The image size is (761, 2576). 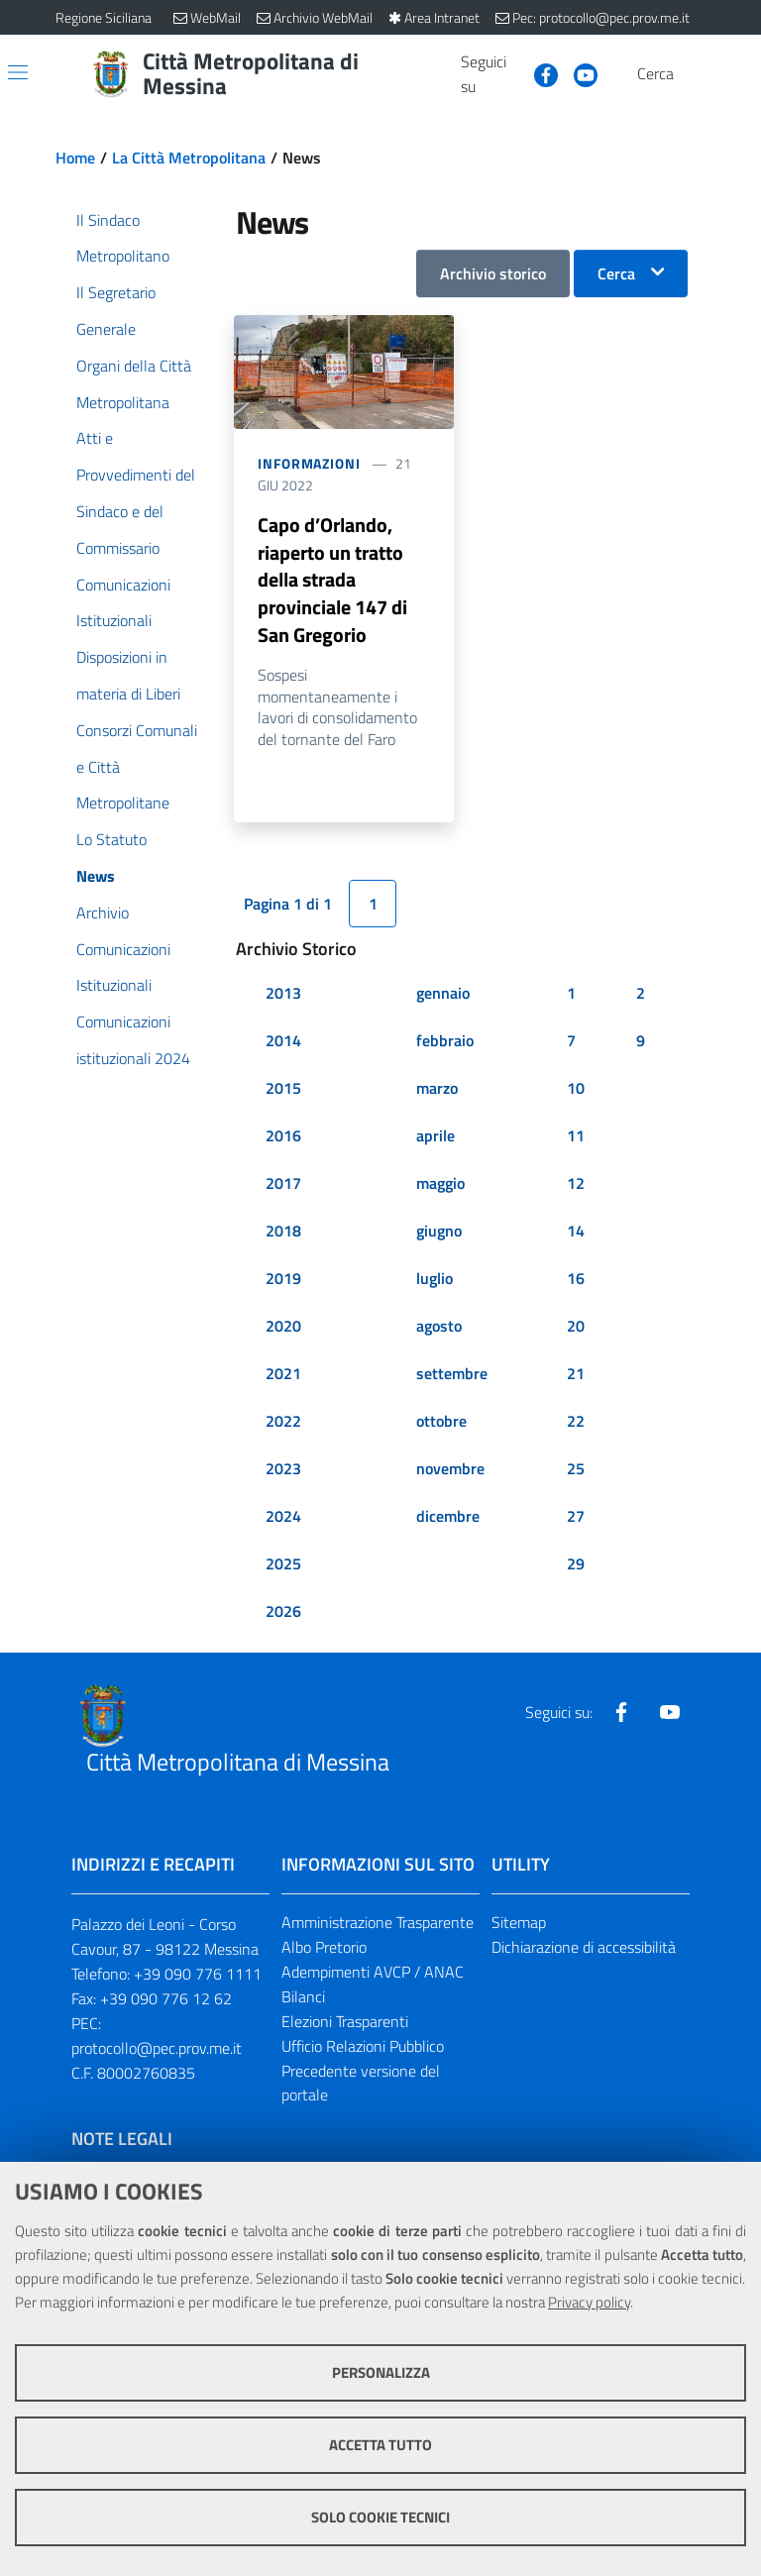 I want to click on [Visita la nostra pagina Facebook], so click(x=538, y=73).